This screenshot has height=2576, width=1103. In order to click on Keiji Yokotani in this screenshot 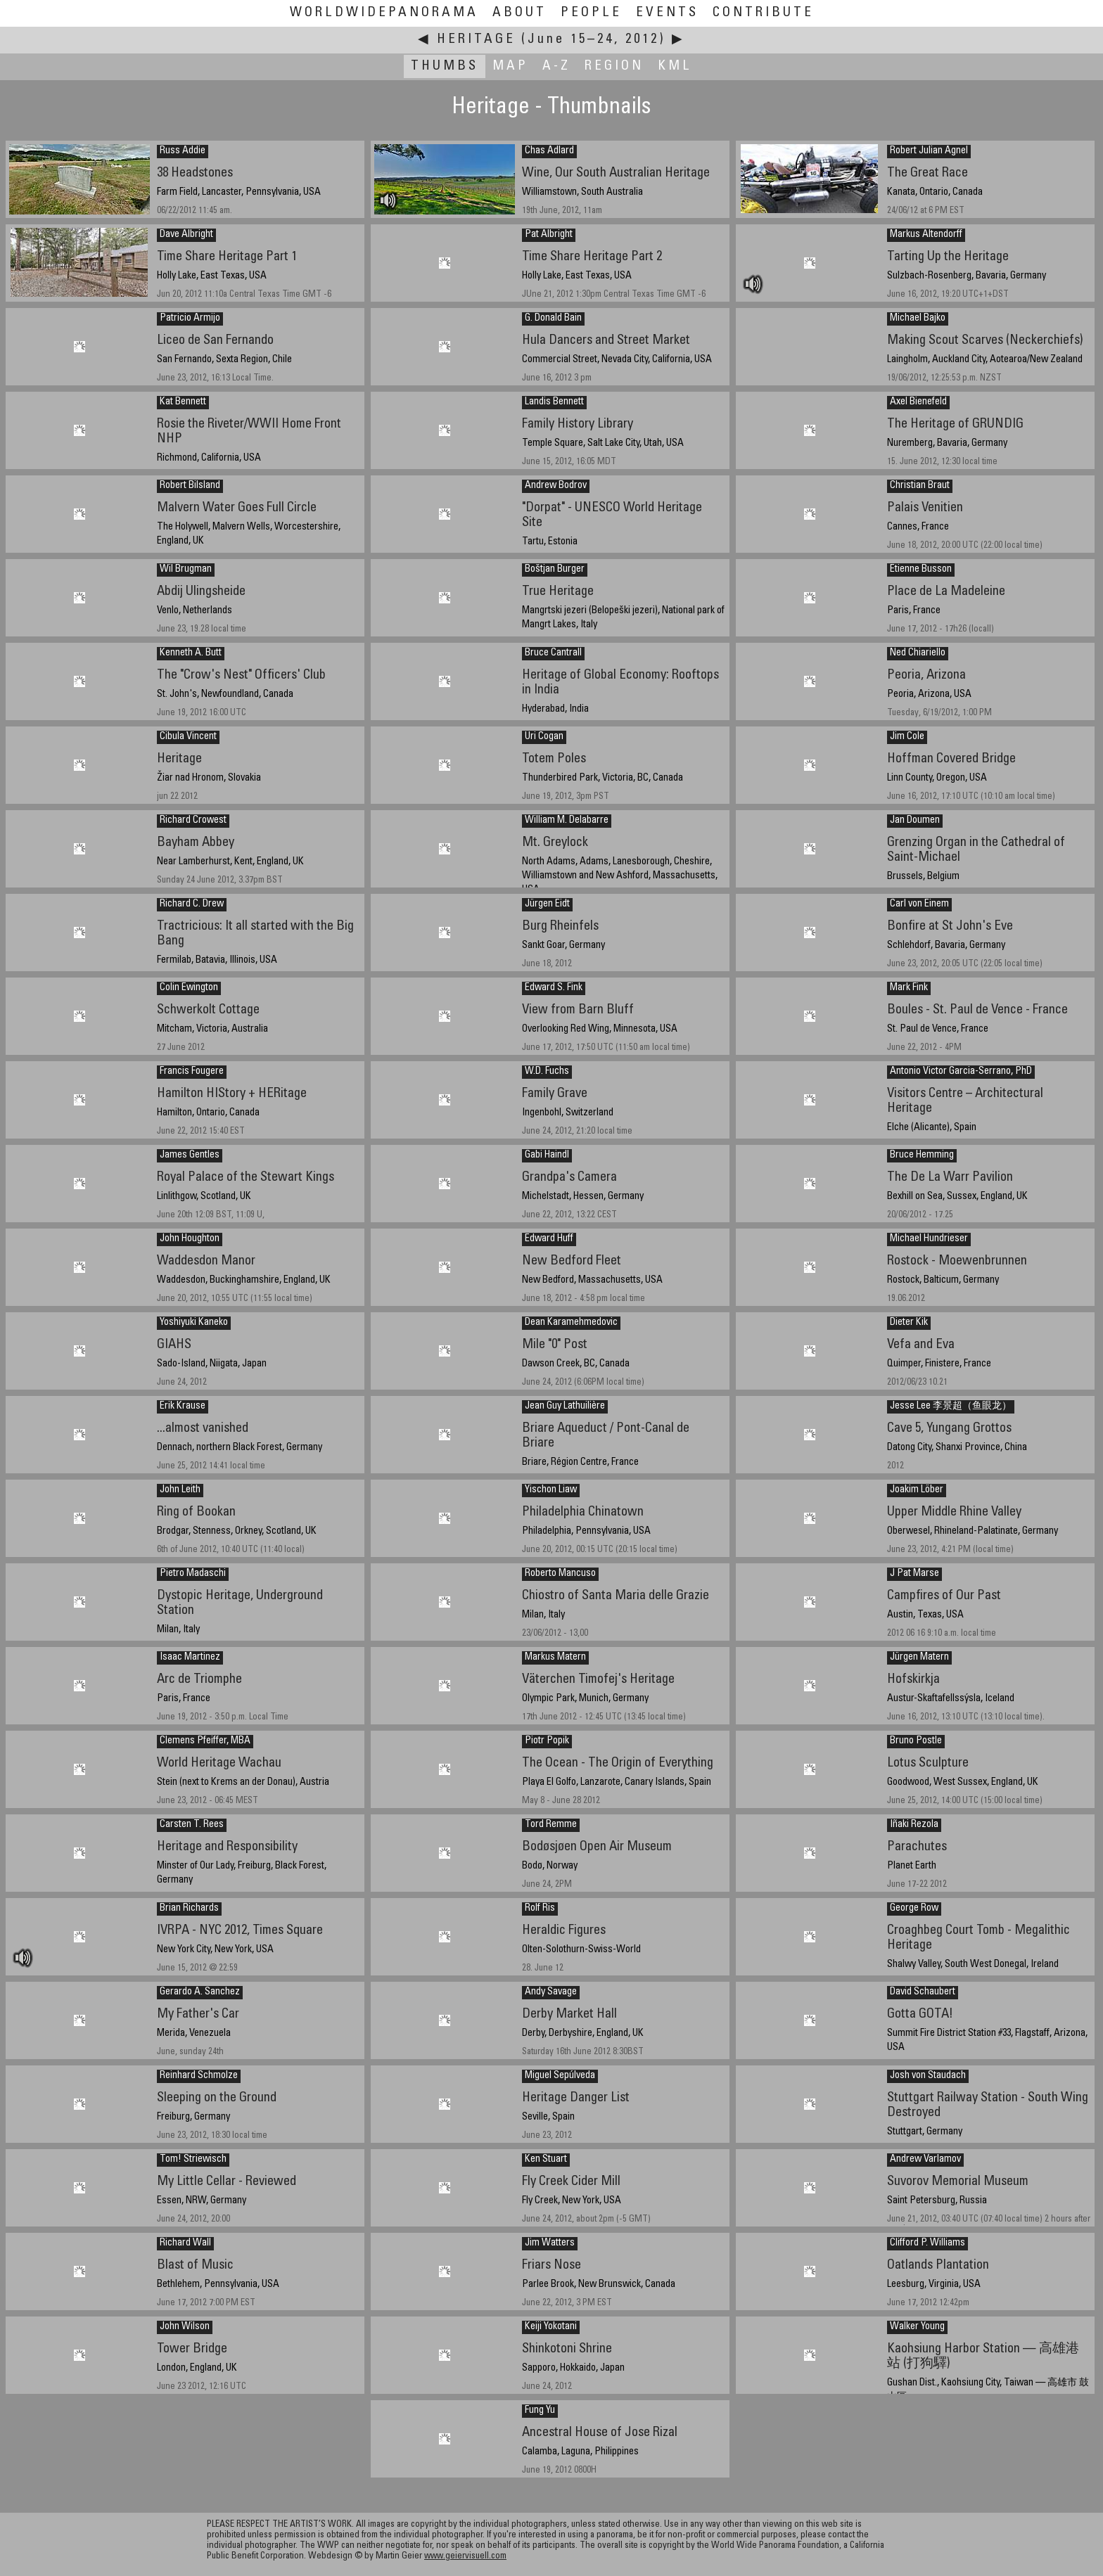, I will do `click(551, 2327)`.